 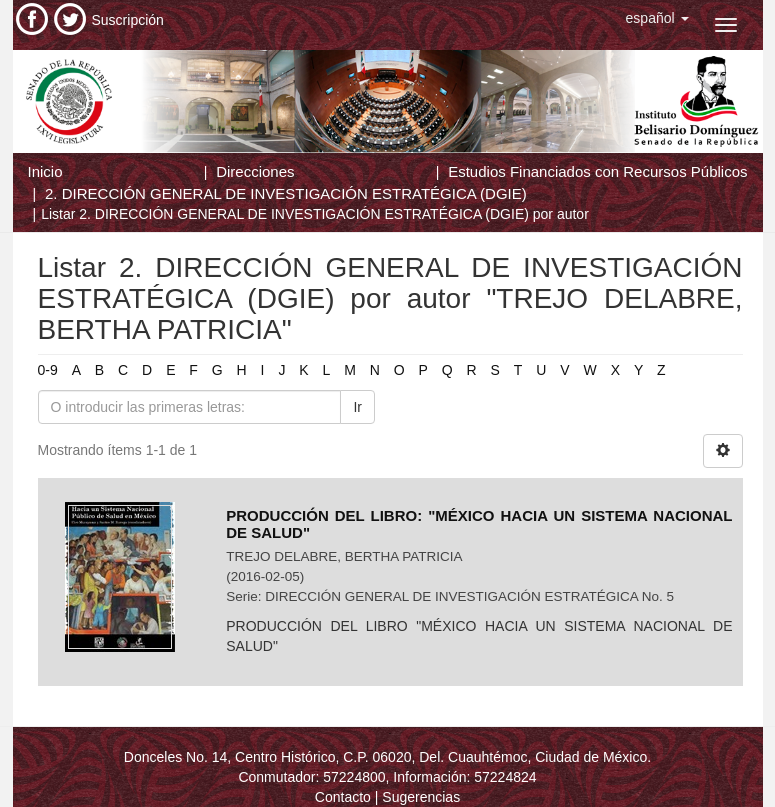 What do you see at coordinates (357, 407) in the screenshot?
I see `Ir` at bounding box center [357, 407].